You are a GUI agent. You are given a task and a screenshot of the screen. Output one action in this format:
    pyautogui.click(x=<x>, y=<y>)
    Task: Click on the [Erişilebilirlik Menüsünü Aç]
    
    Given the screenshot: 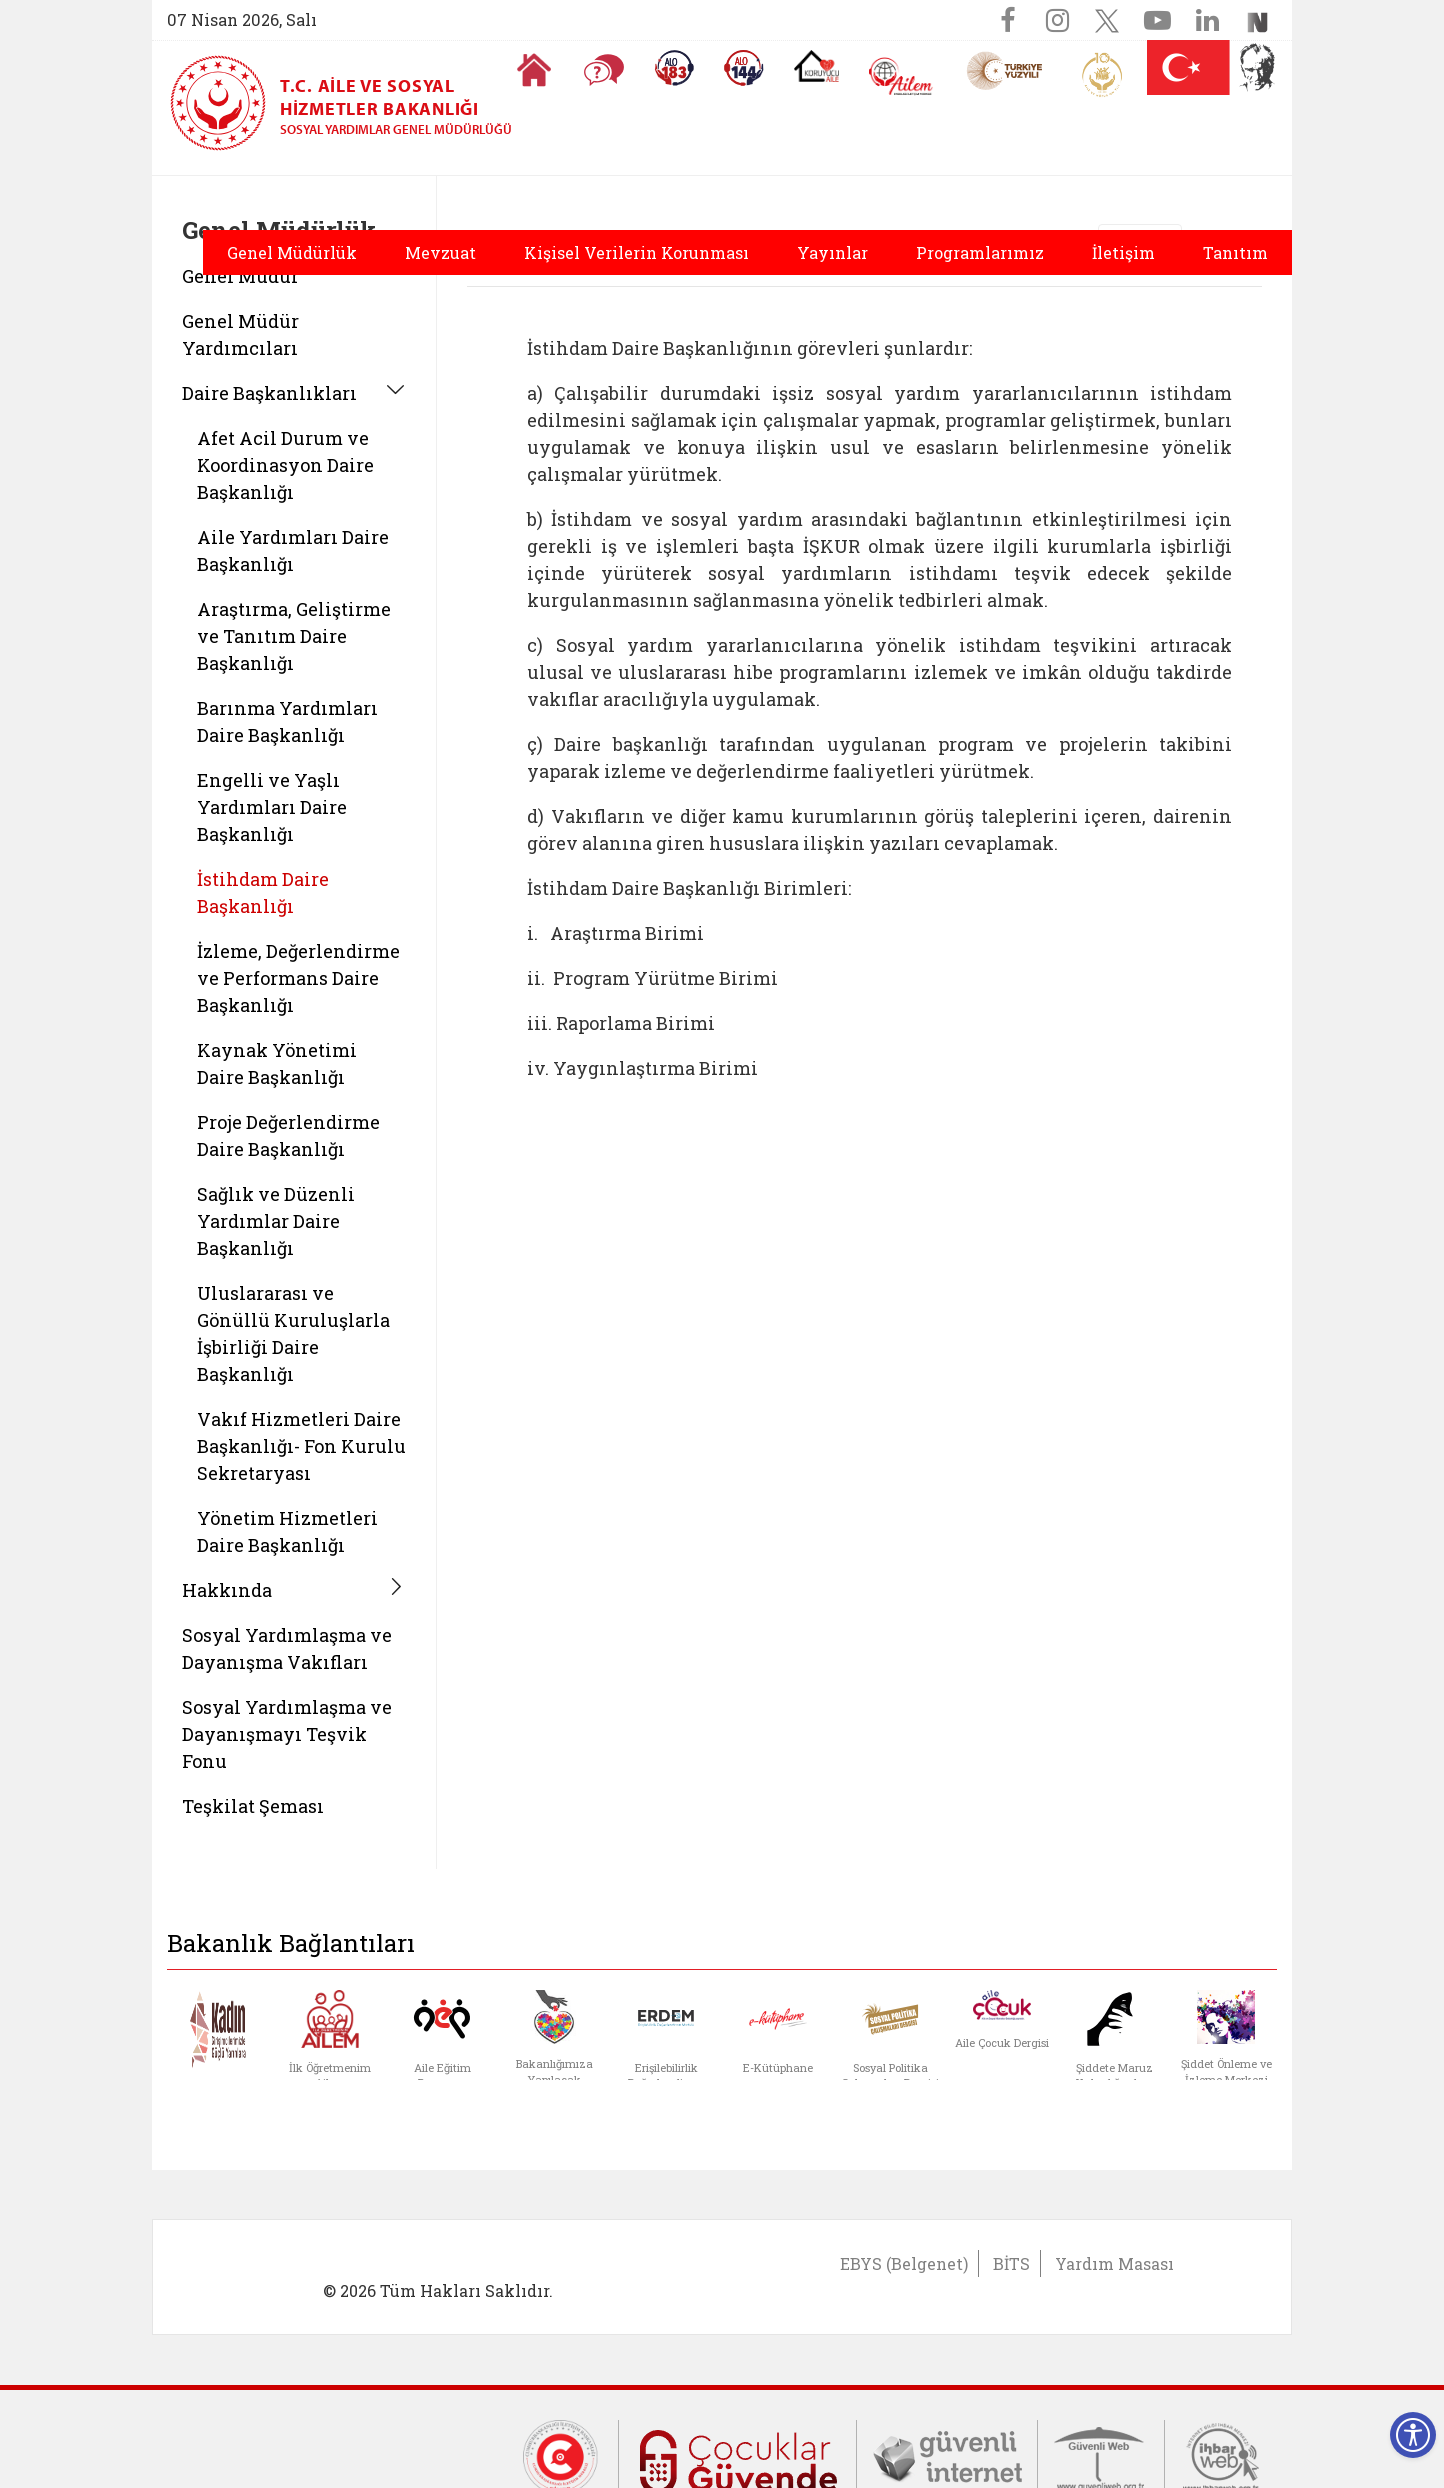 What is the action you would take?
    pyautogui.click(x=1413, y=2435)
    